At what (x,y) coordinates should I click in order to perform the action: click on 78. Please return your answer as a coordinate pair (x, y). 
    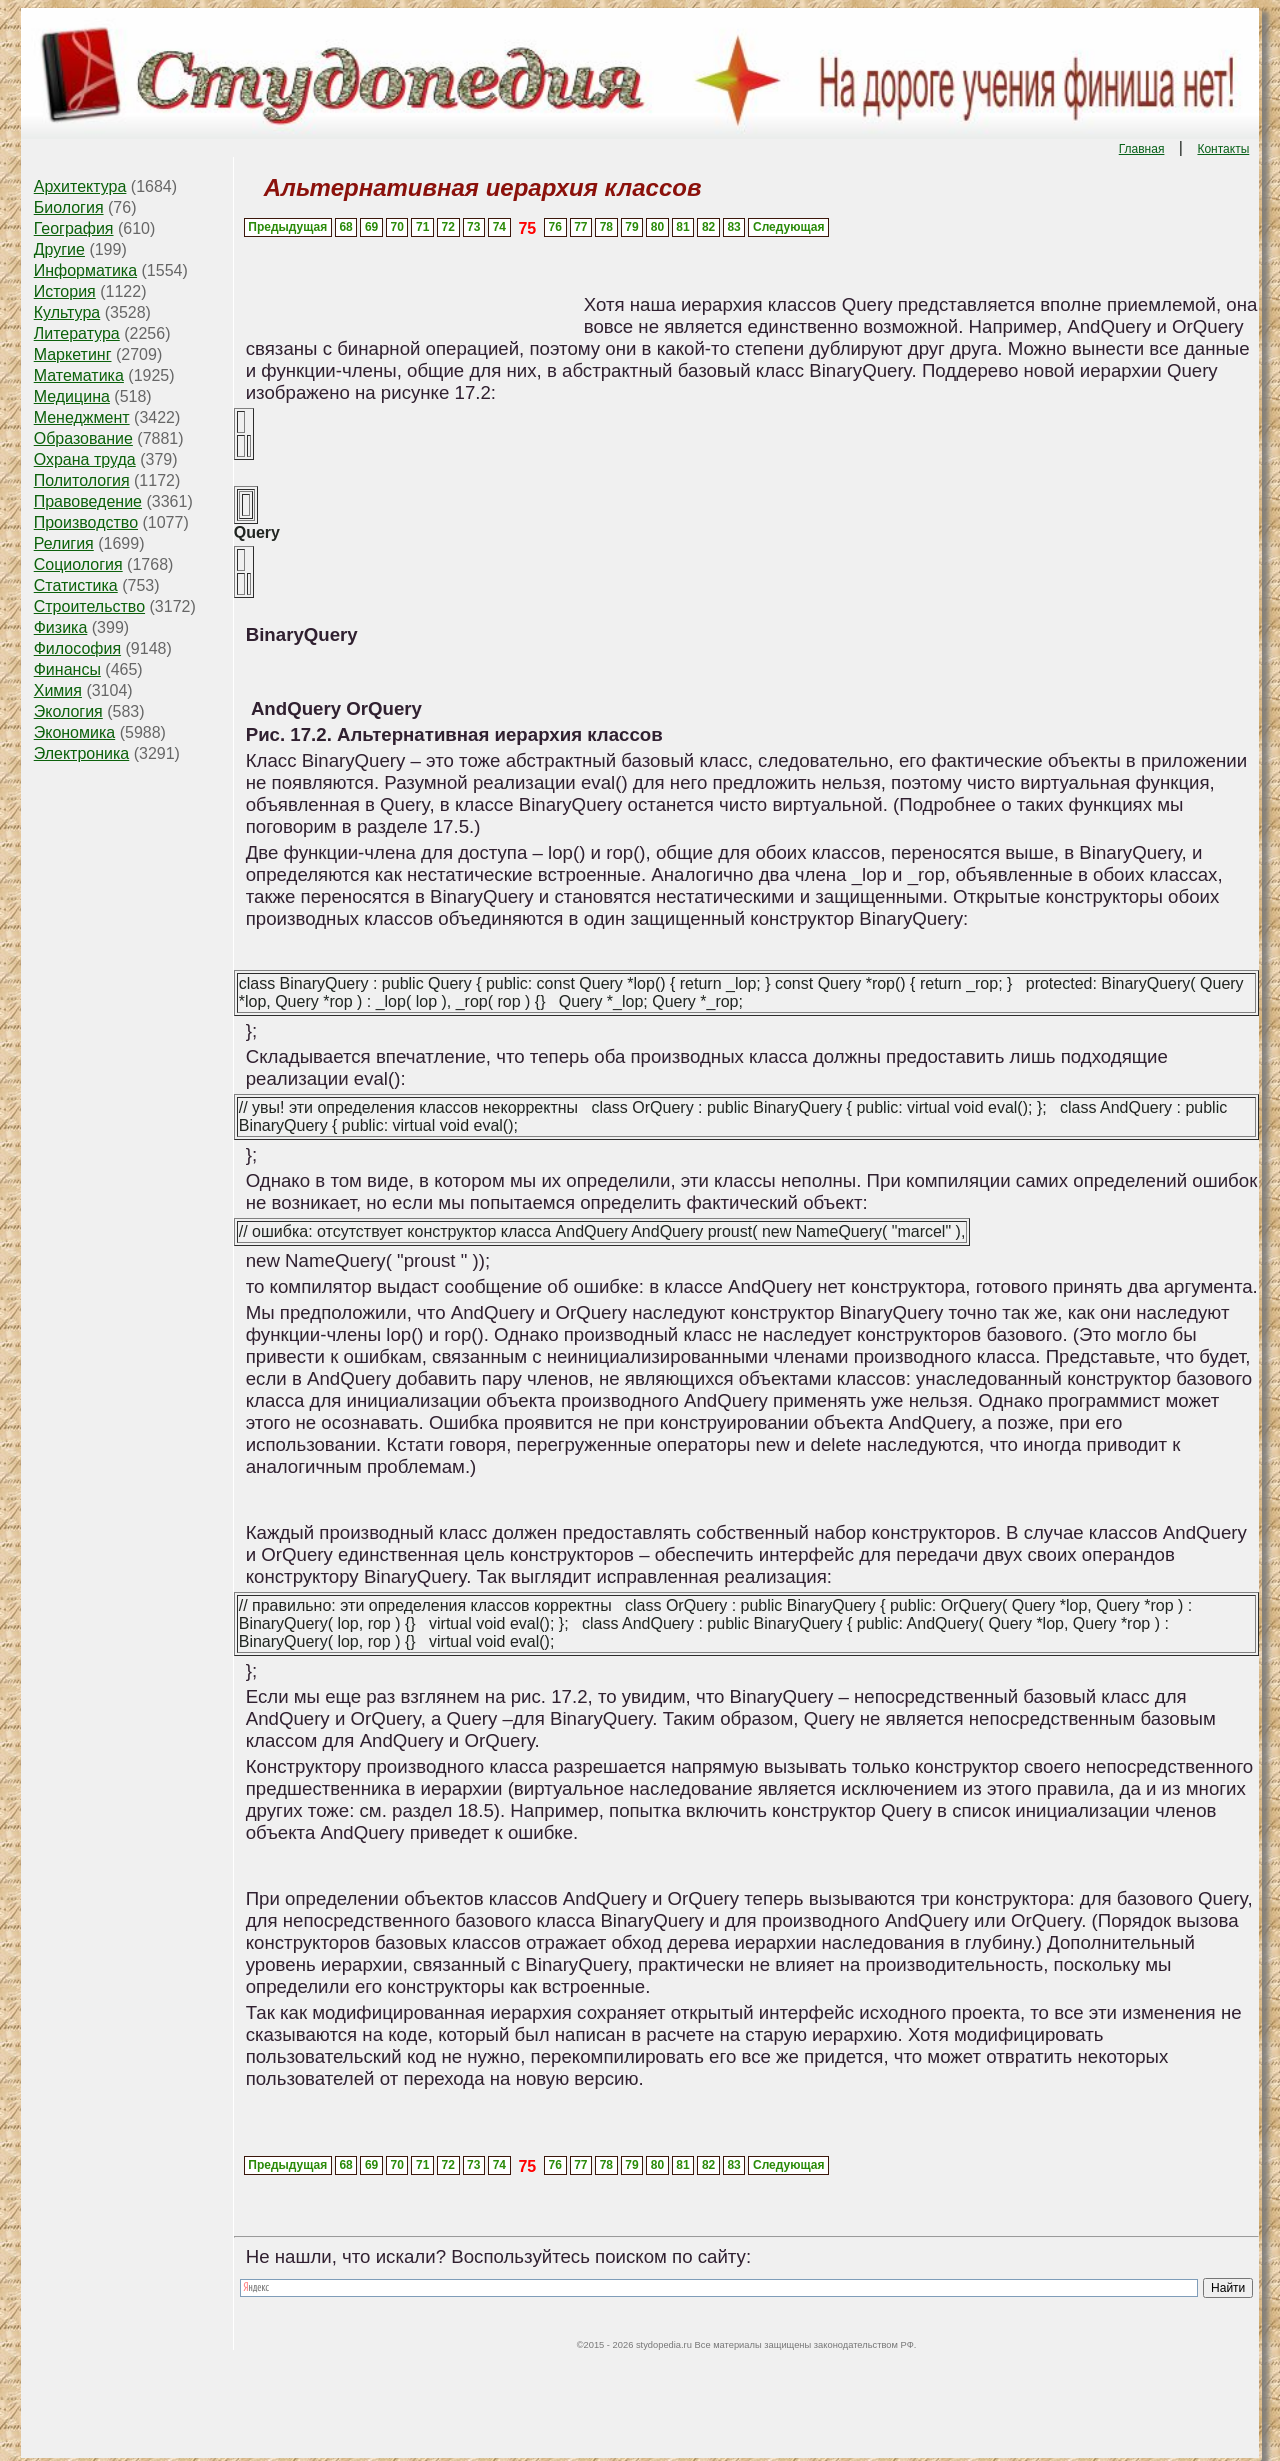
    Looking at the image, I should click on (606, 227).